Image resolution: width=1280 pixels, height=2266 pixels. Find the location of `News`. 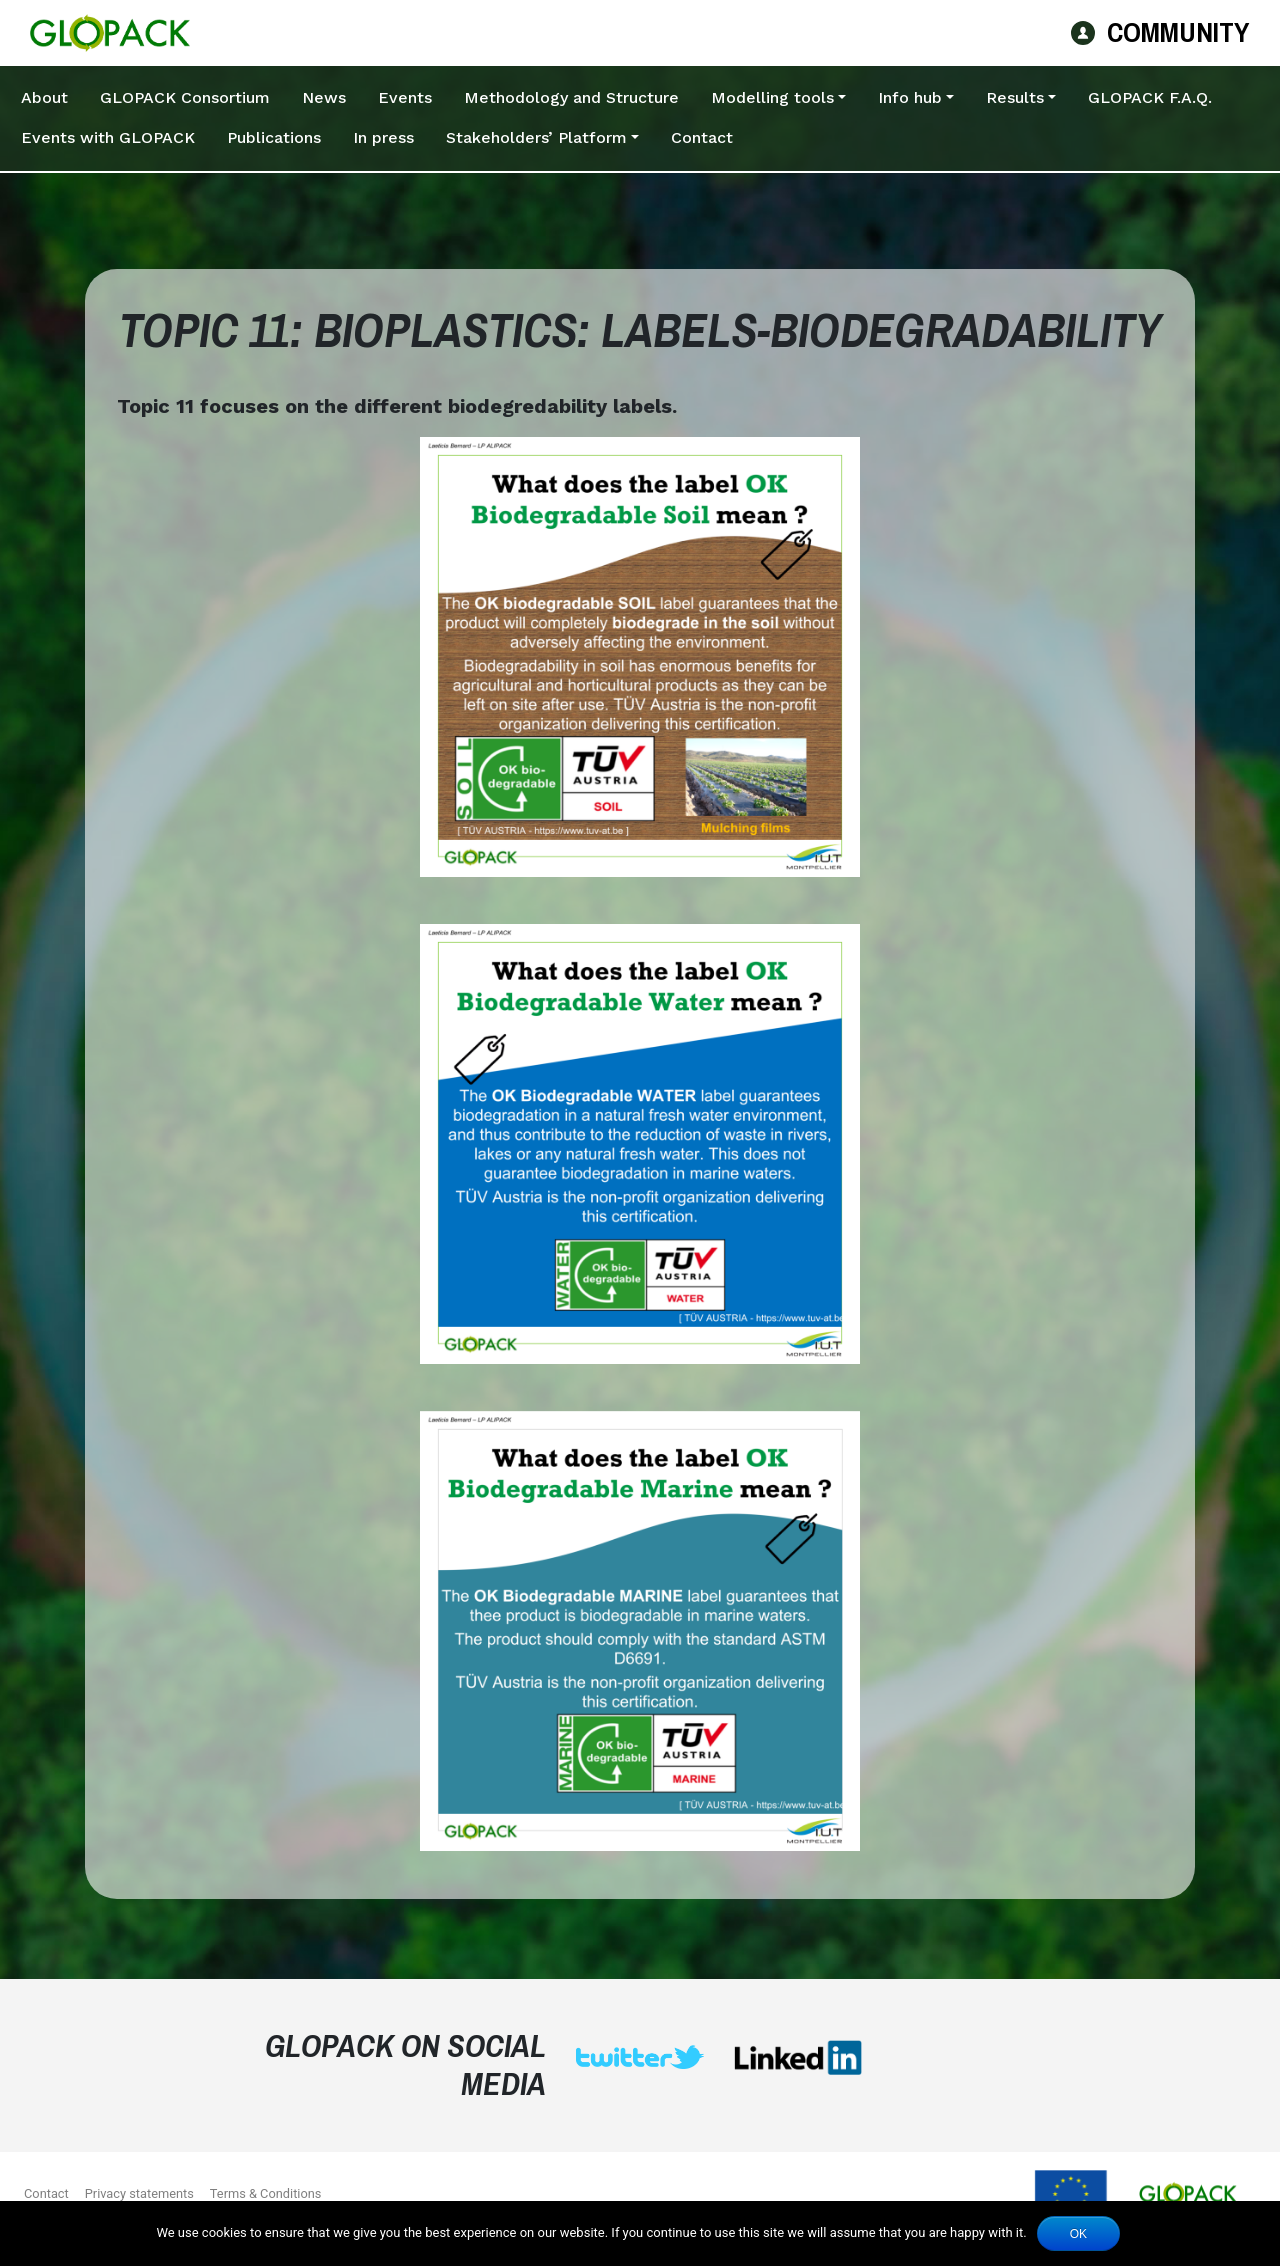

News is located at coordinates (324, 97).